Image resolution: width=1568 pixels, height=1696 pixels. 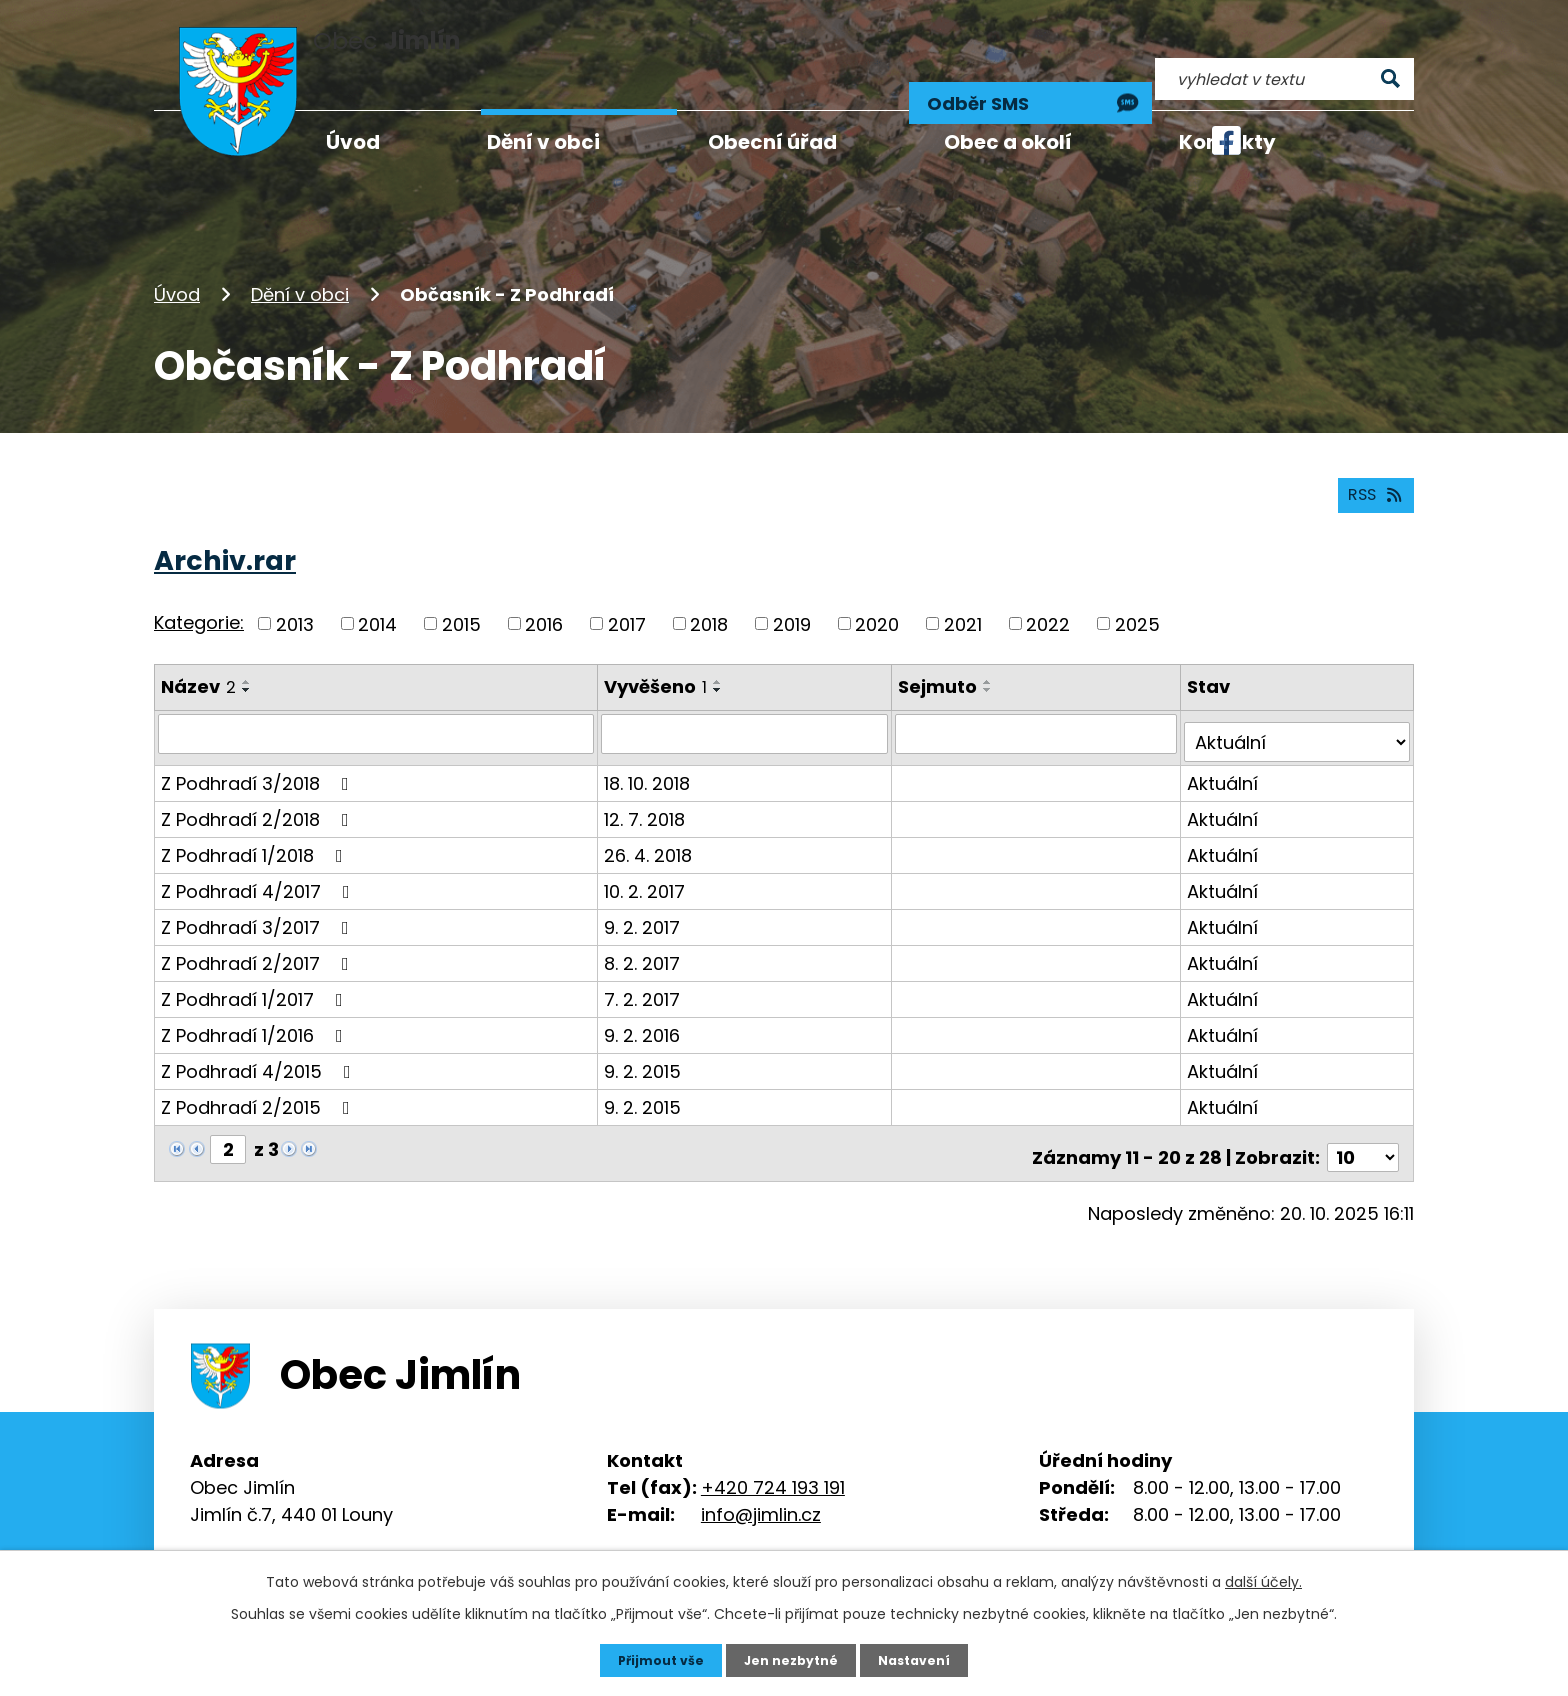 I want to click on 2016, so click(x=544, y=595).